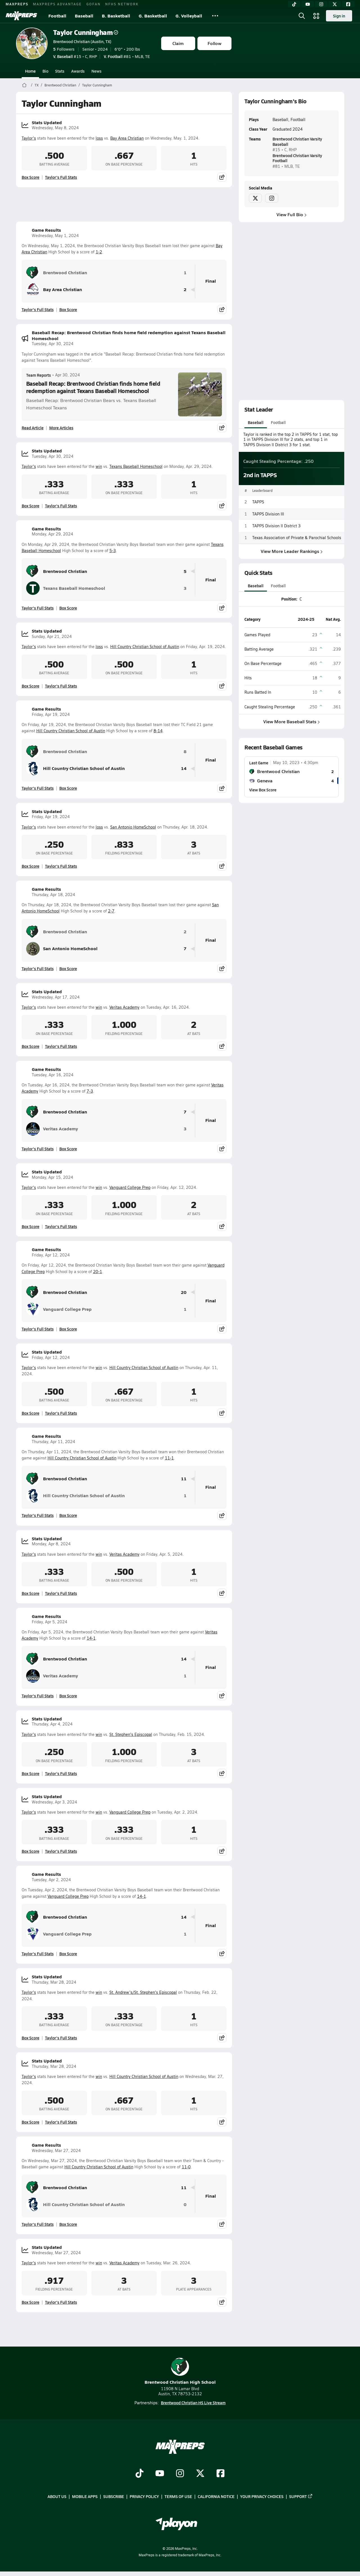 Image resolution: width=360 pixels, height=2576 pixels. I want to click on View Full Bio, so click(291, 214).